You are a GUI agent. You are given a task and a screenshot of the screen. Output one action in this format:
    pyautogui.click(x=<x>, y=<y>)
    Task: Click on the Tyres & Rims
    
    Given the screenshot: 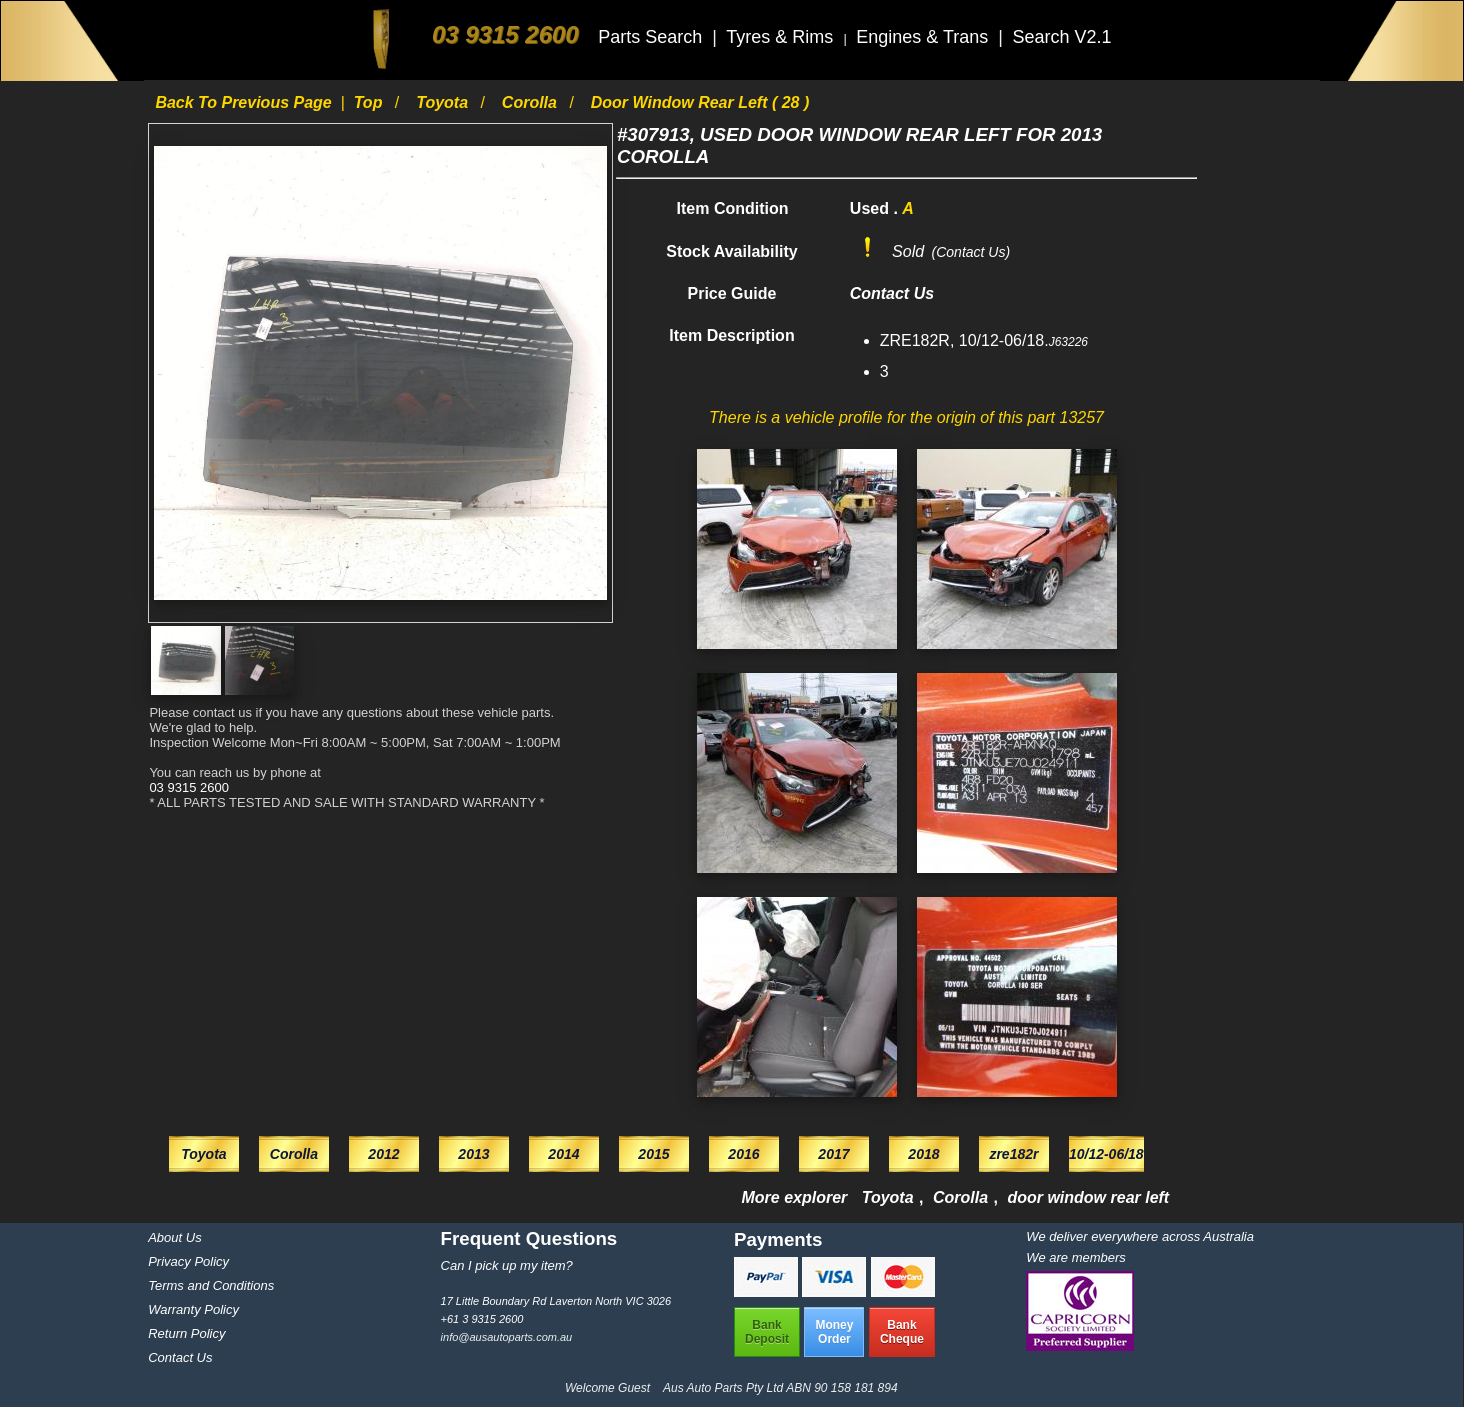 What is the action you would take?
    pyautogui.click(x=782, y=37)
    